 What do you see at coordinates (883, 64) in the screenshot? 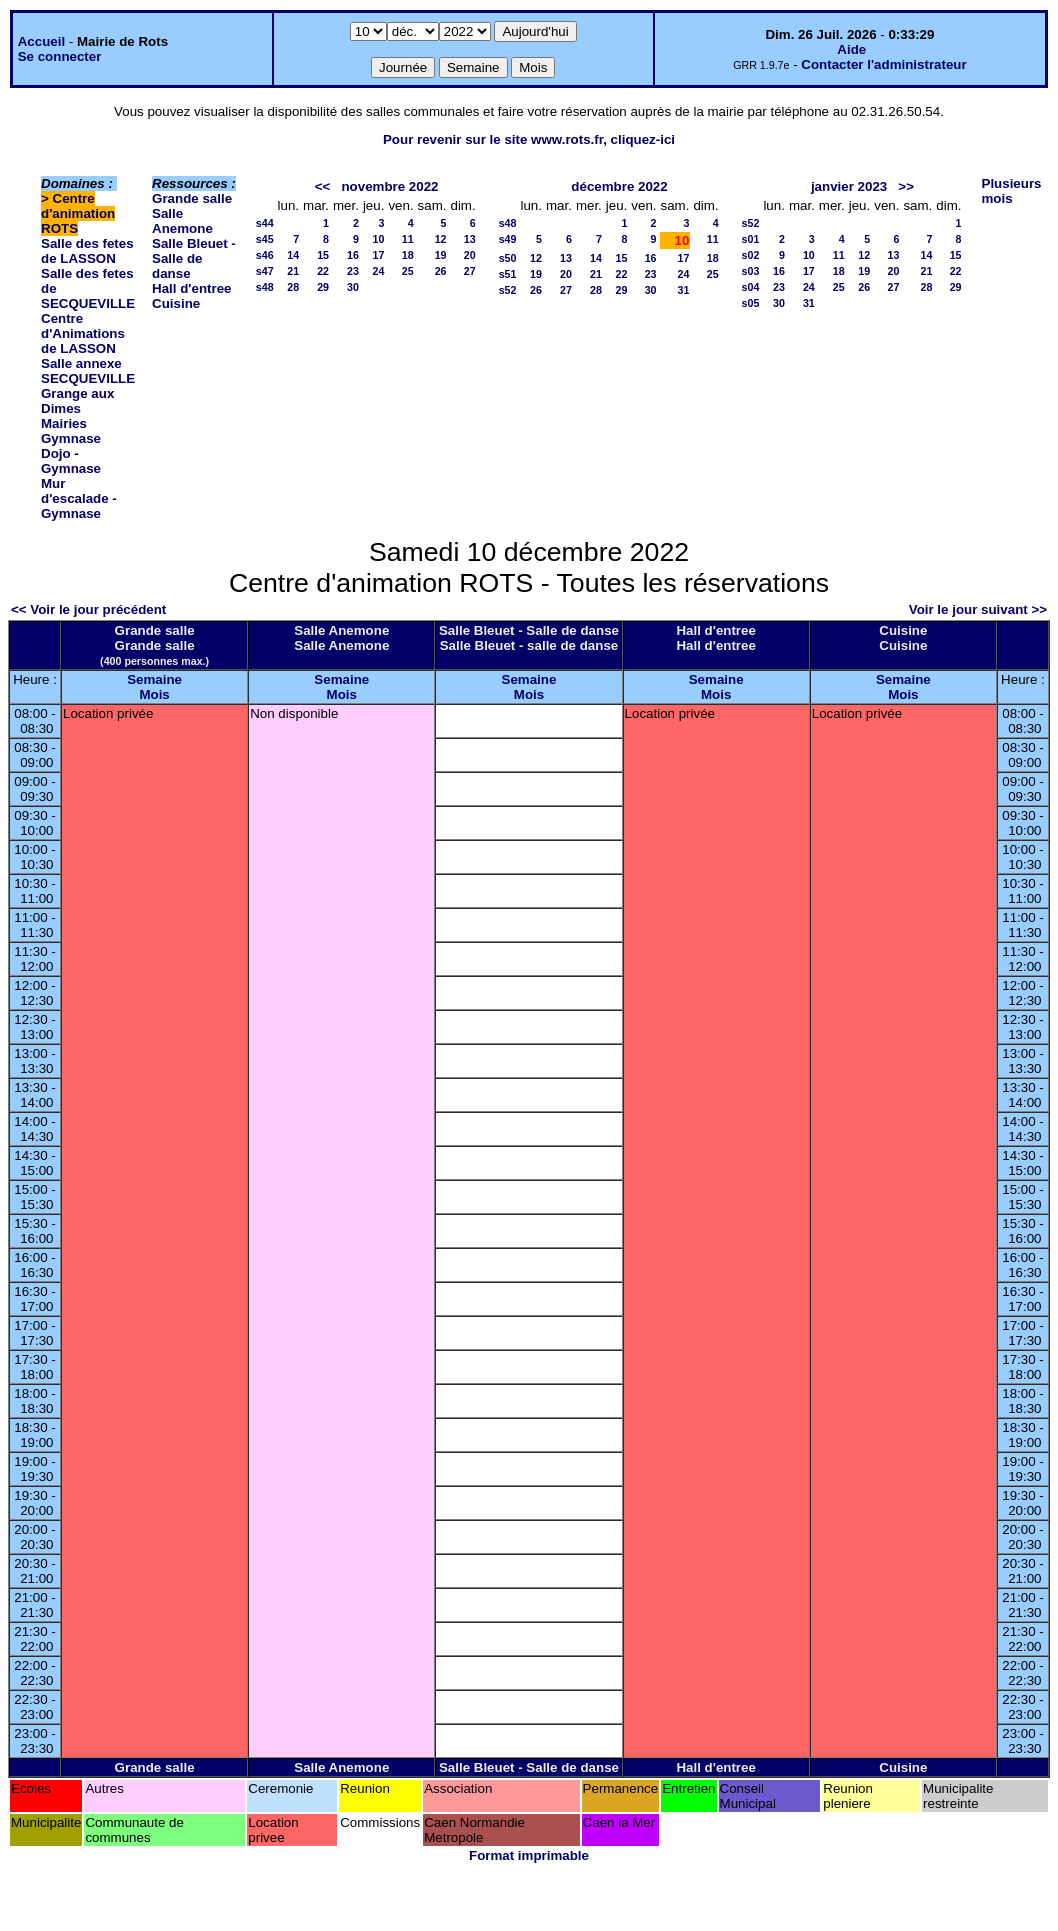
I see `Contacter l'administrateur` at bounding box center [883, 64].